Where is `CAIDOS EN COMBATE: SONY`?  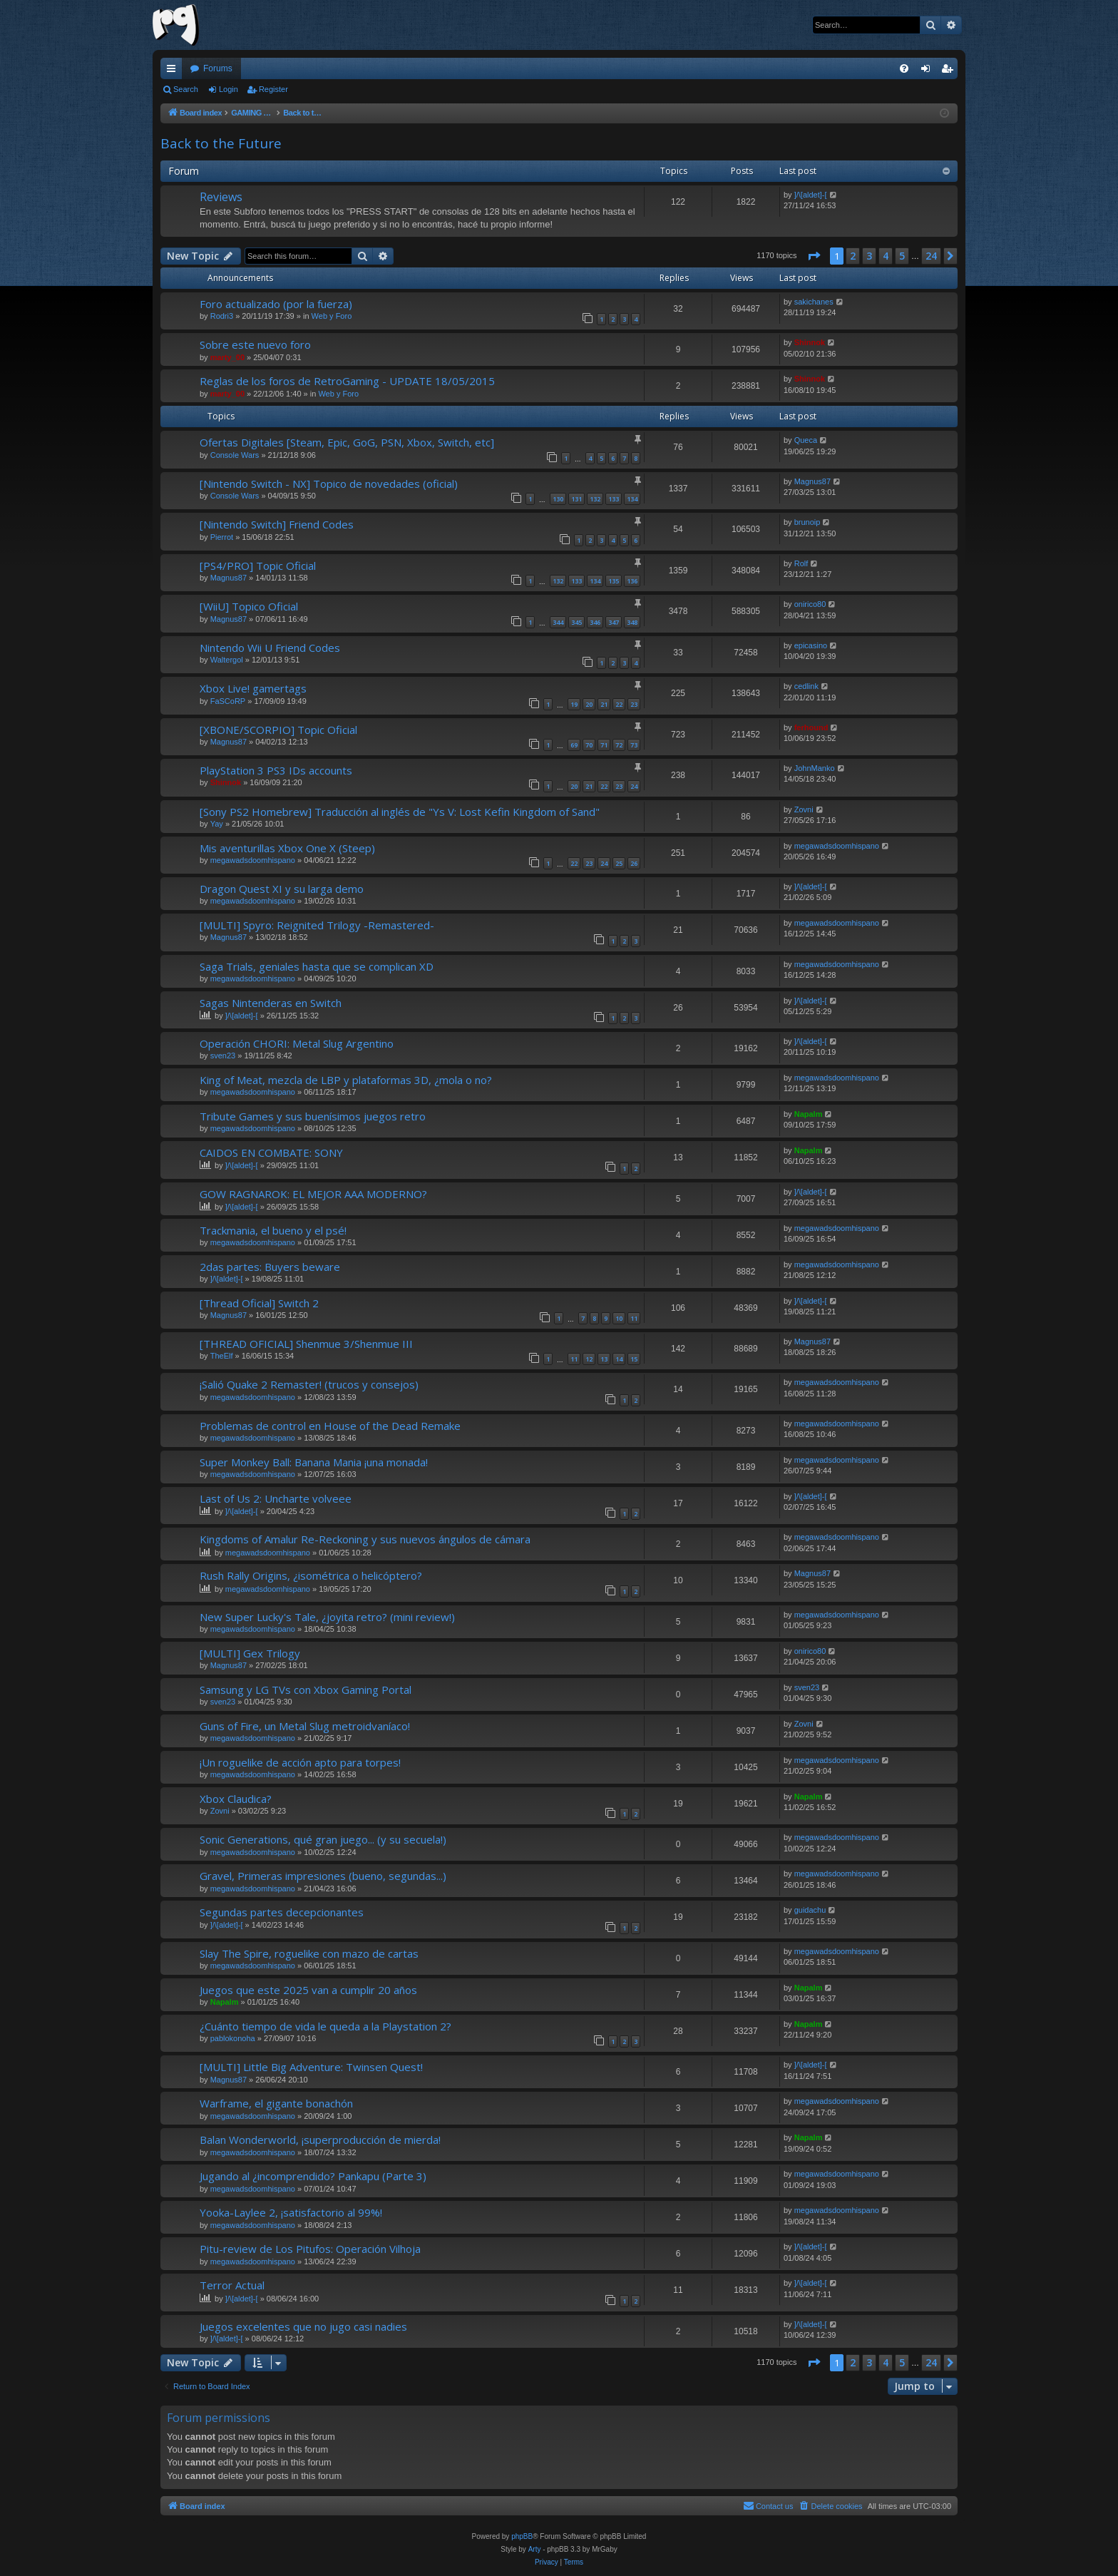 CAIDOS EN COMBATE: SONY is located at coordinates (271, 1152).